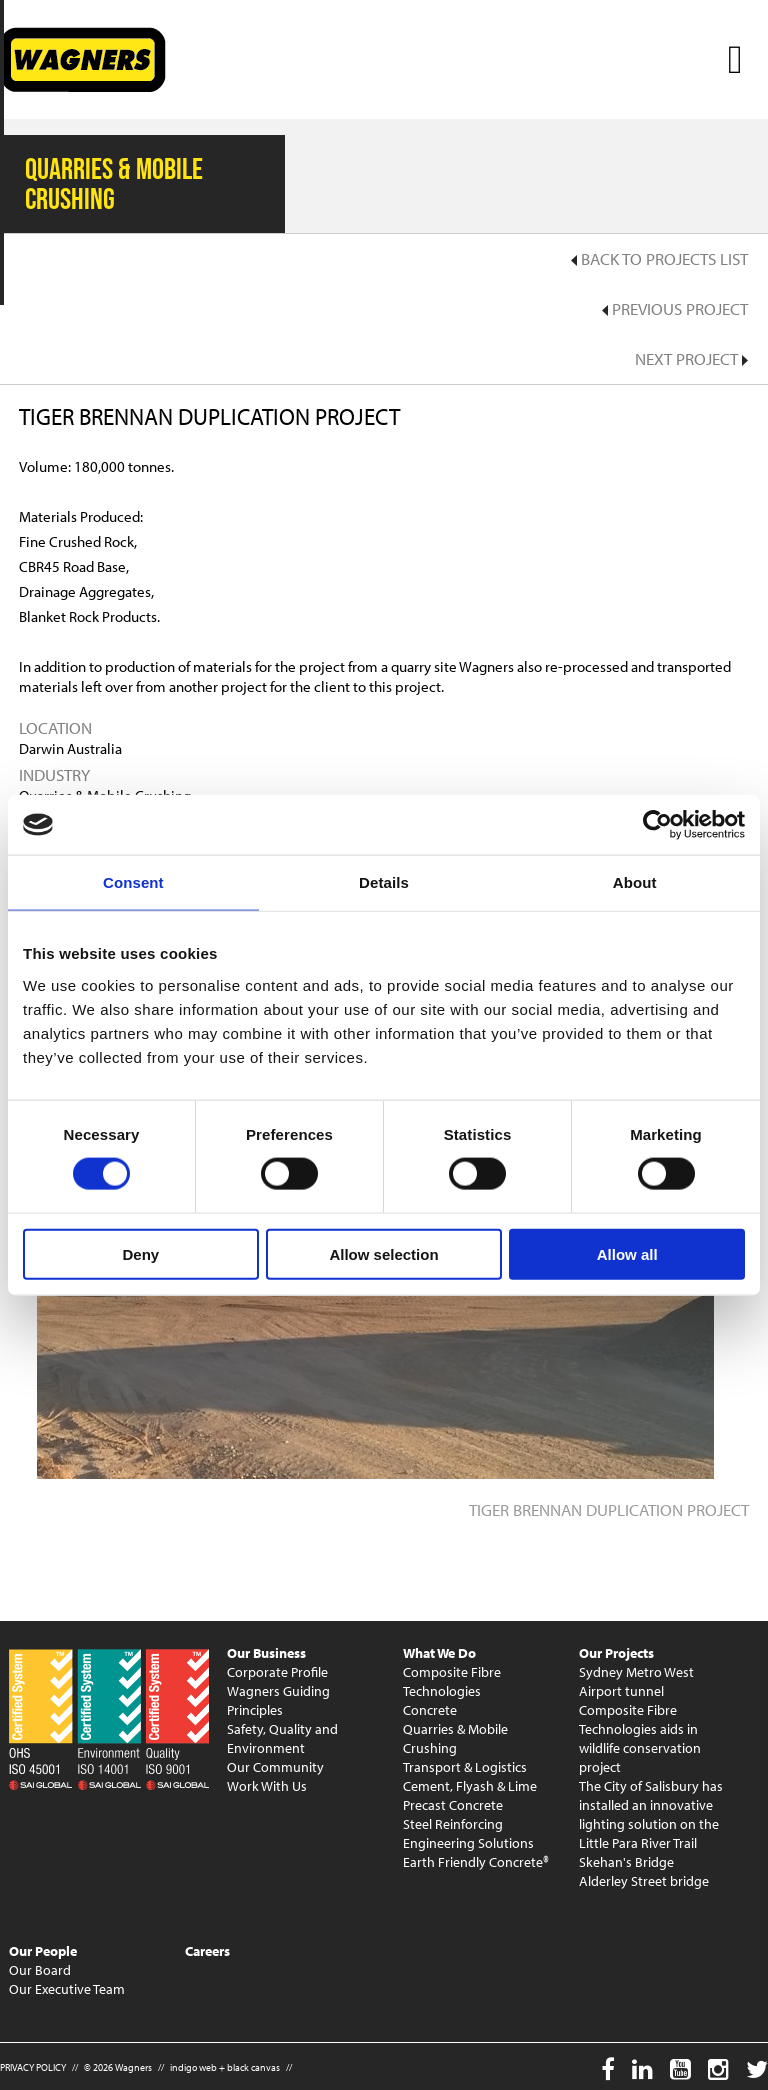 The height and width of the screenshot is (2090, 768). Describe the element at coordinates (651, 1814) in the screenshot. I see `The City of Salisbury has installed an innovative lighting solution on the Little Para River Trail` at that location.